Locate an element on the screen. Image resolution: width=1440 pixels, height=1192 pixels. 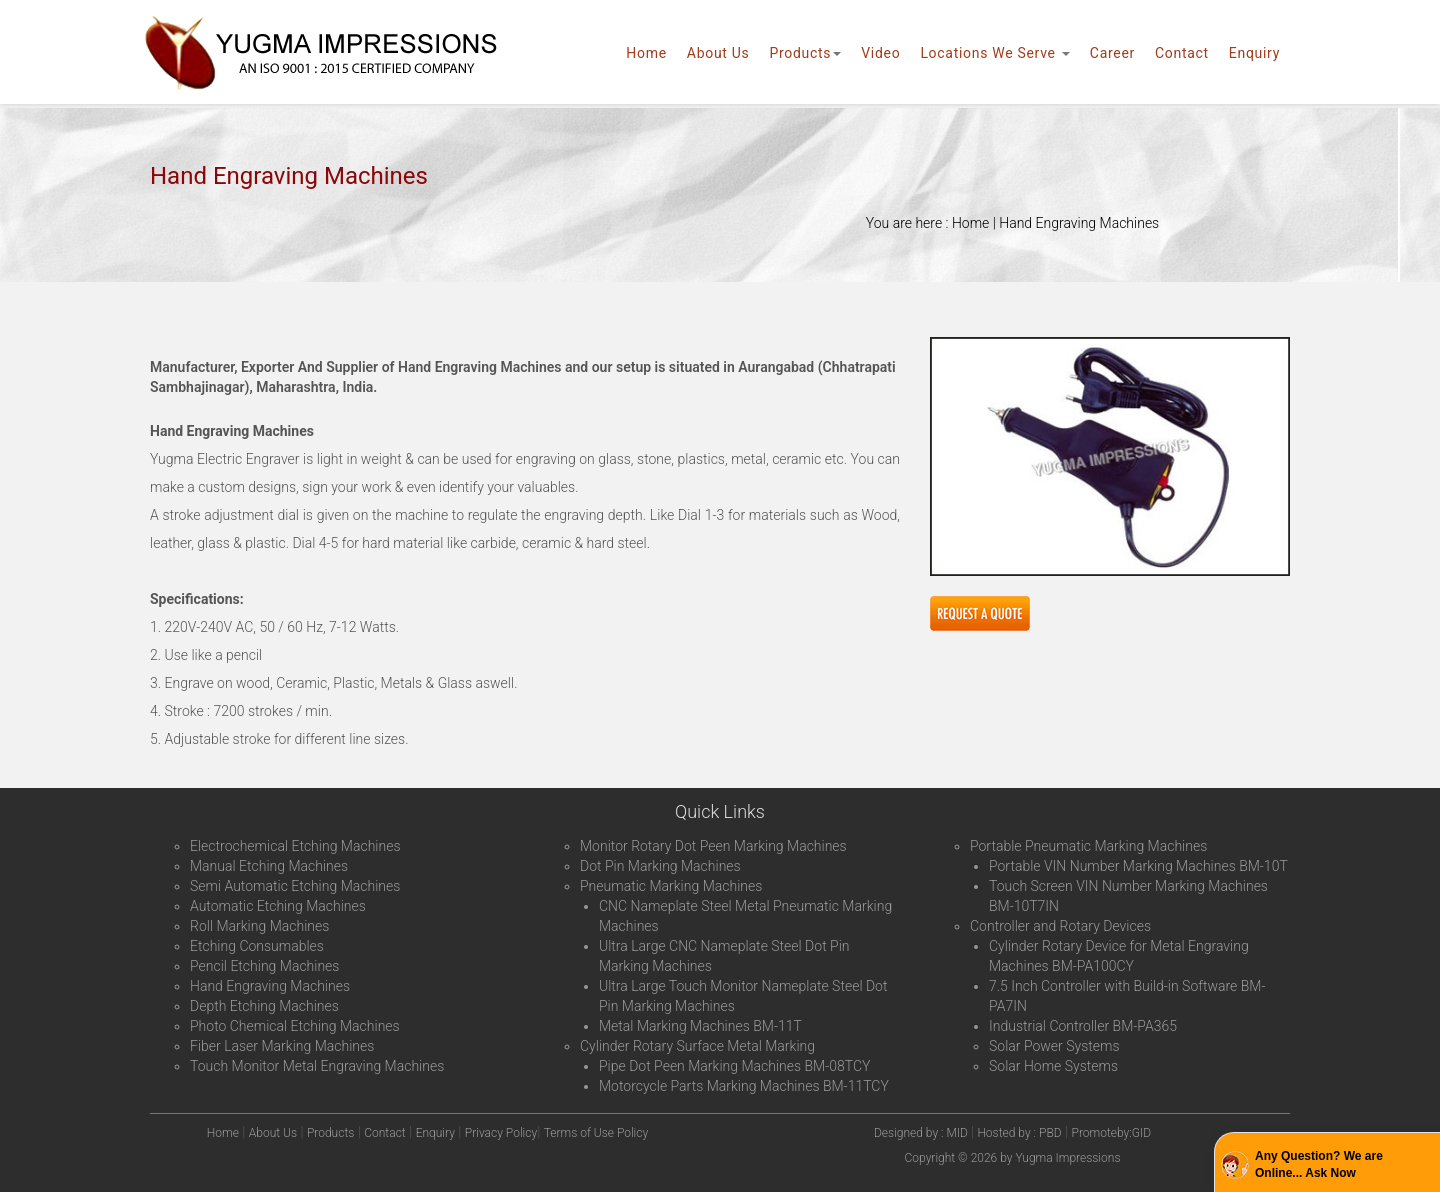
Pencil Etching Machines is located at coordinates (264, 966).